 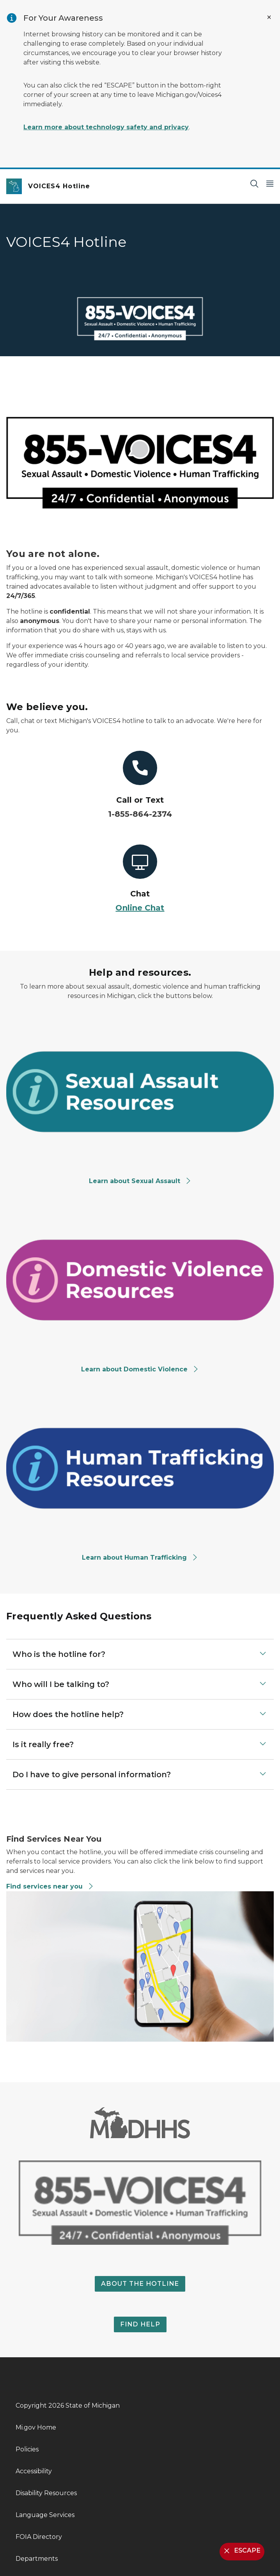 What do you see at coordinates (241, 2551) in the screenshot?
I see `ESCAPE` at bounding box center [241, 2551].